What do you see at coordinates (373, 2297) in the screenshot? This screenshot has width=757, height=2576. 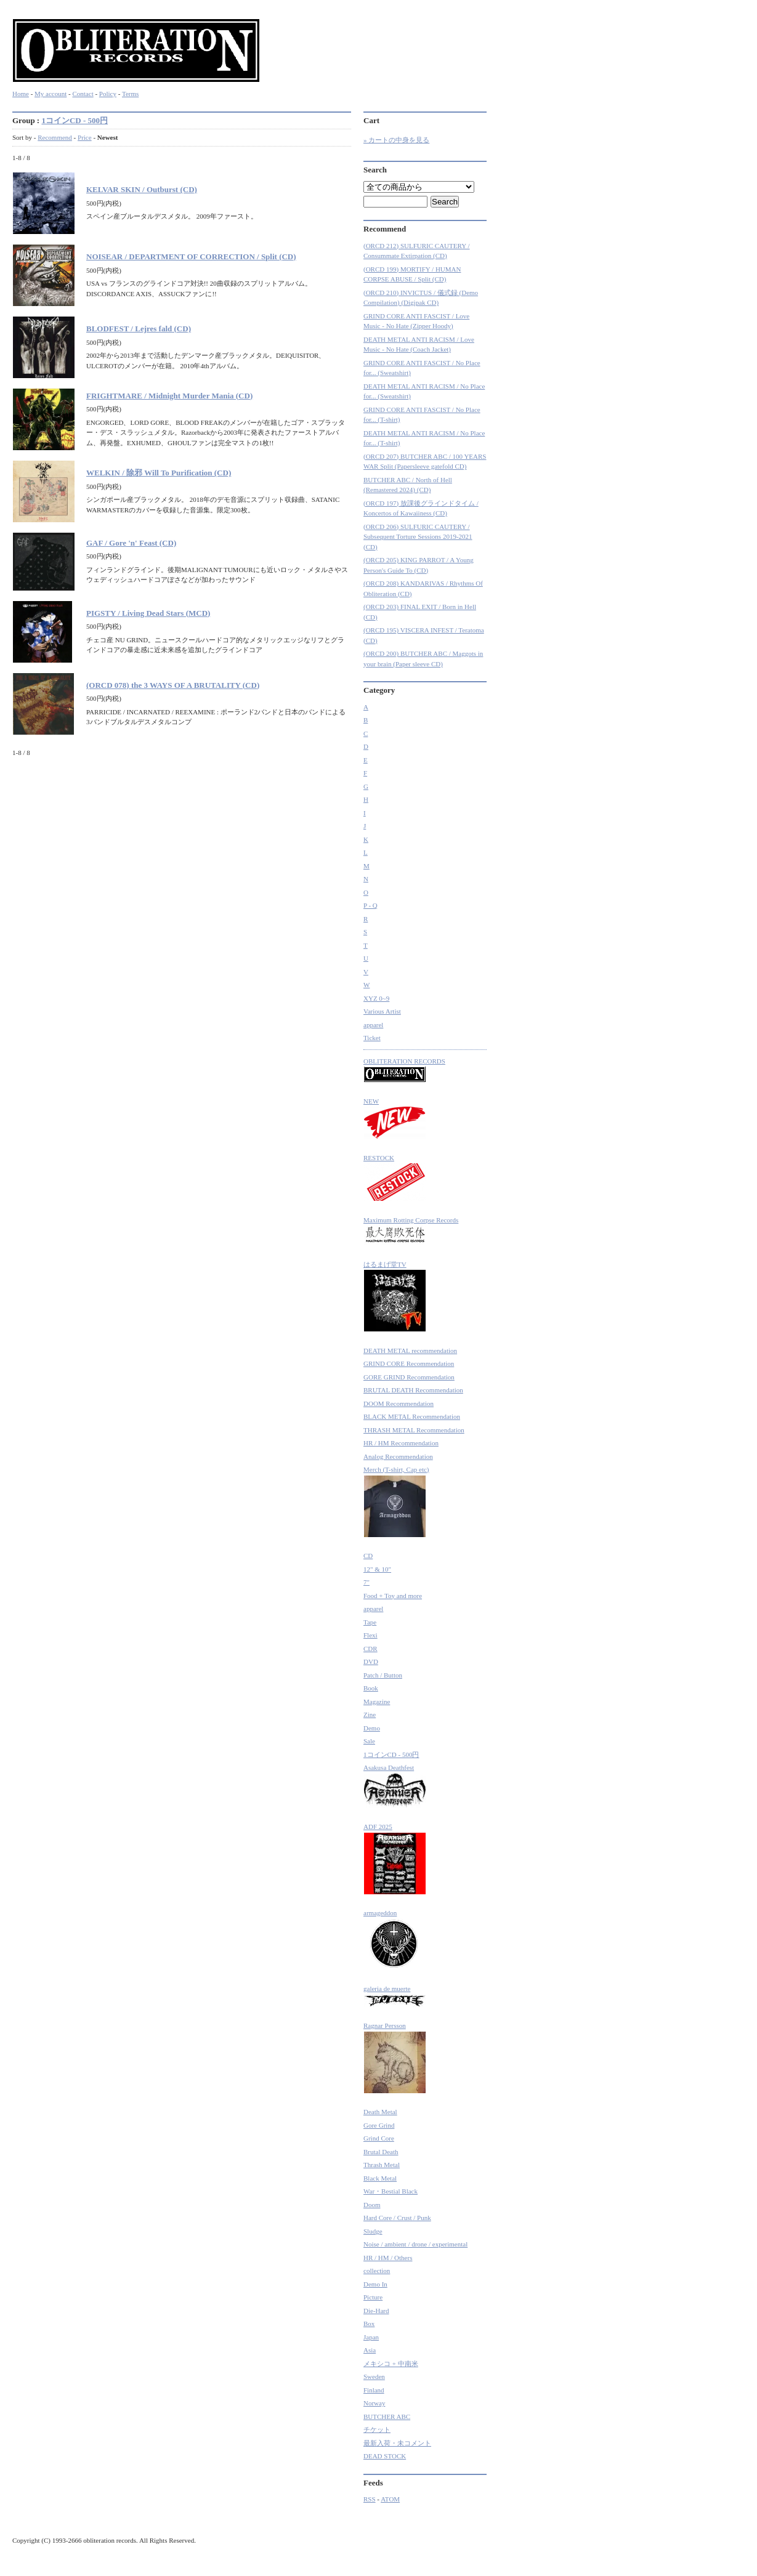 I see `Picture` at bounding box center [373, 2297].